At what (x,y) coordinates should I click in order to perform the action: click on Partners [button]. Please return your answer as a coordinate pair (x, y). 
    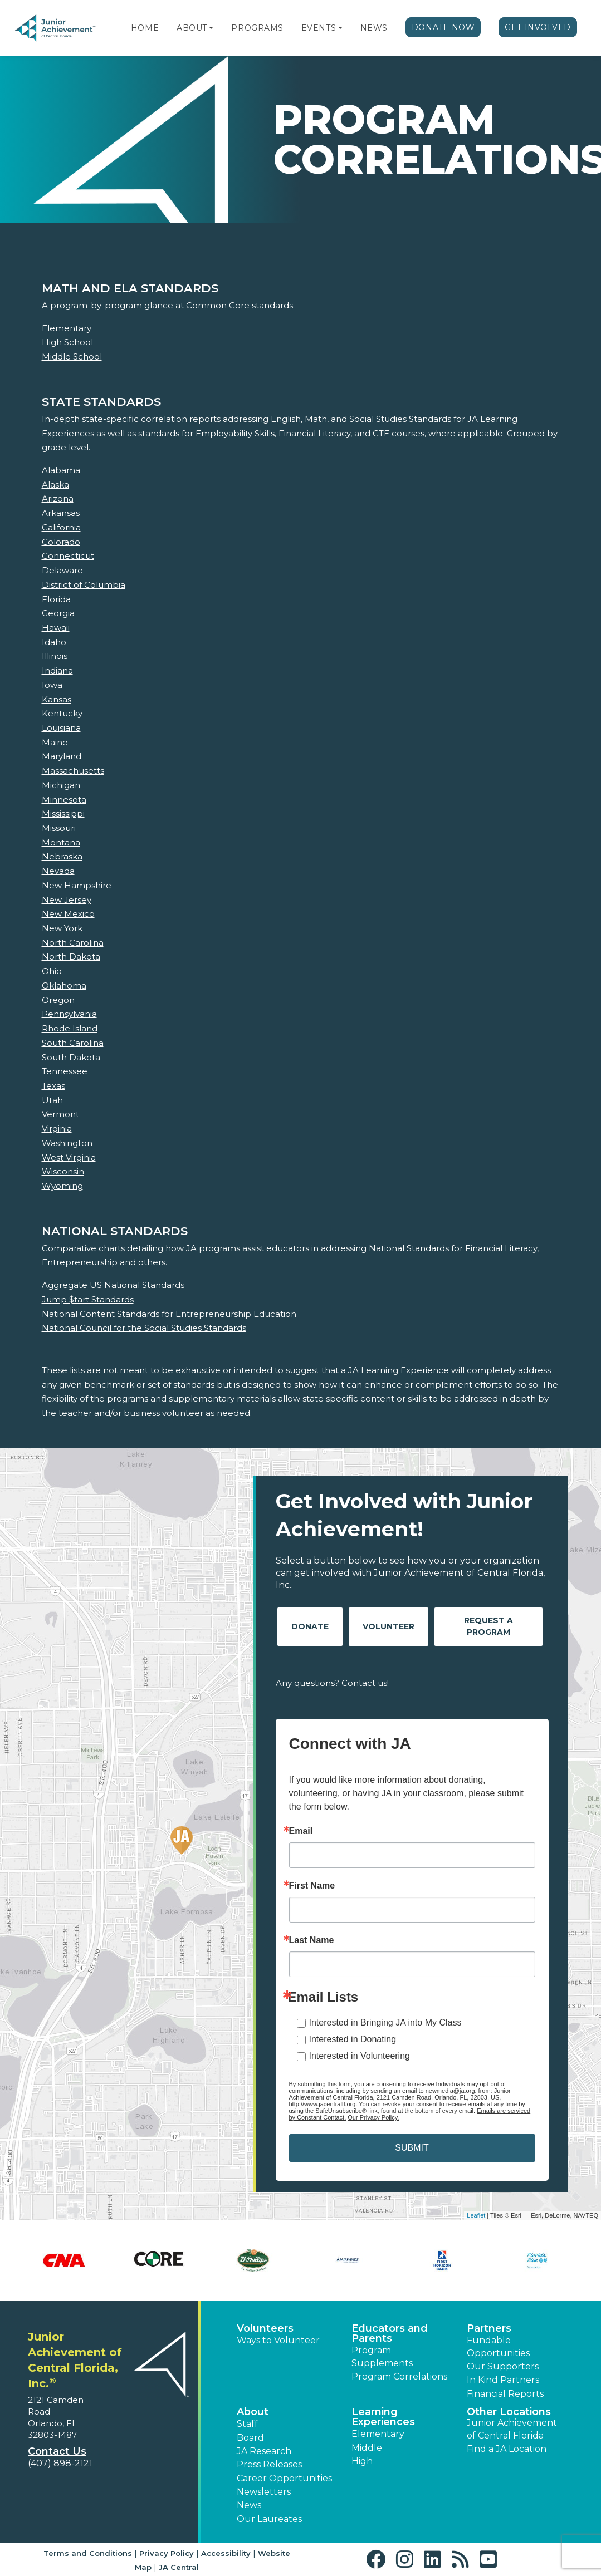
    Looking at the image, I should click on (489, 2328).